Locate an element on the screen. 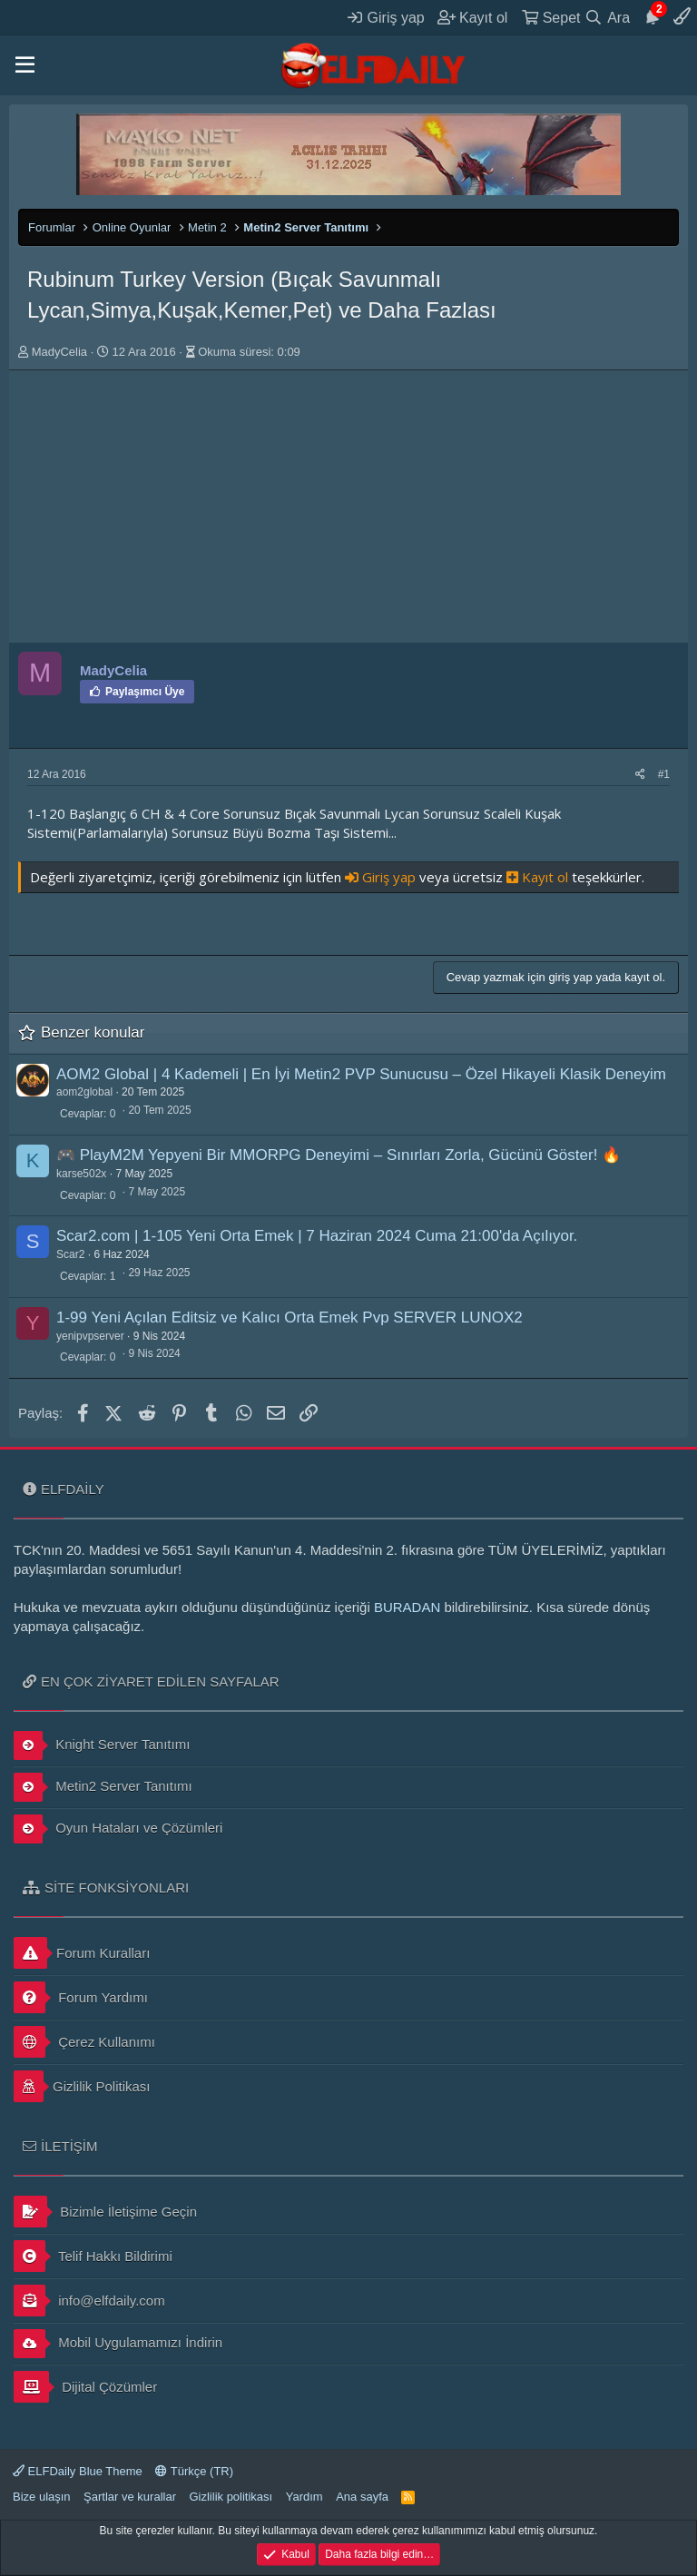  Ana sayfa is located at coordinates (362, 2496).